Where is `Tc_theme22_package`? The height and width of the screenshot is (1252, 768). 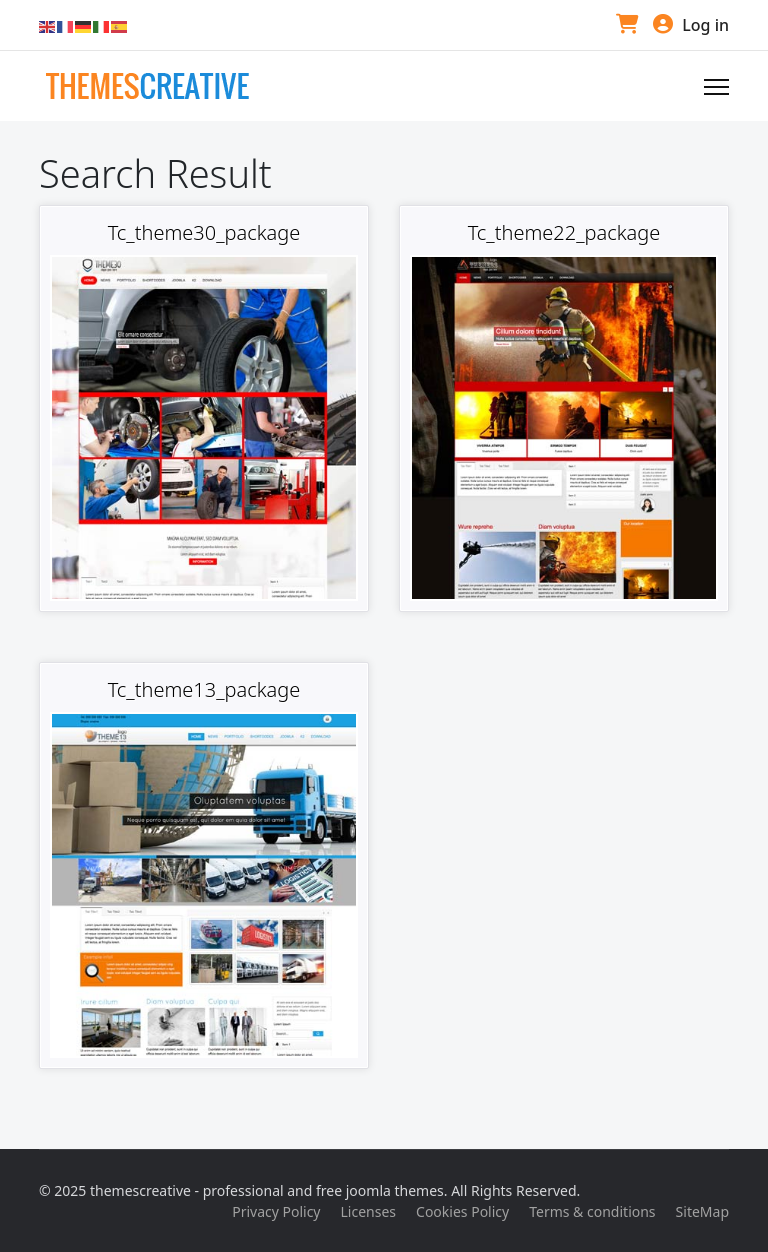
Tc_theme22_package is located at coordinates (564, 232).